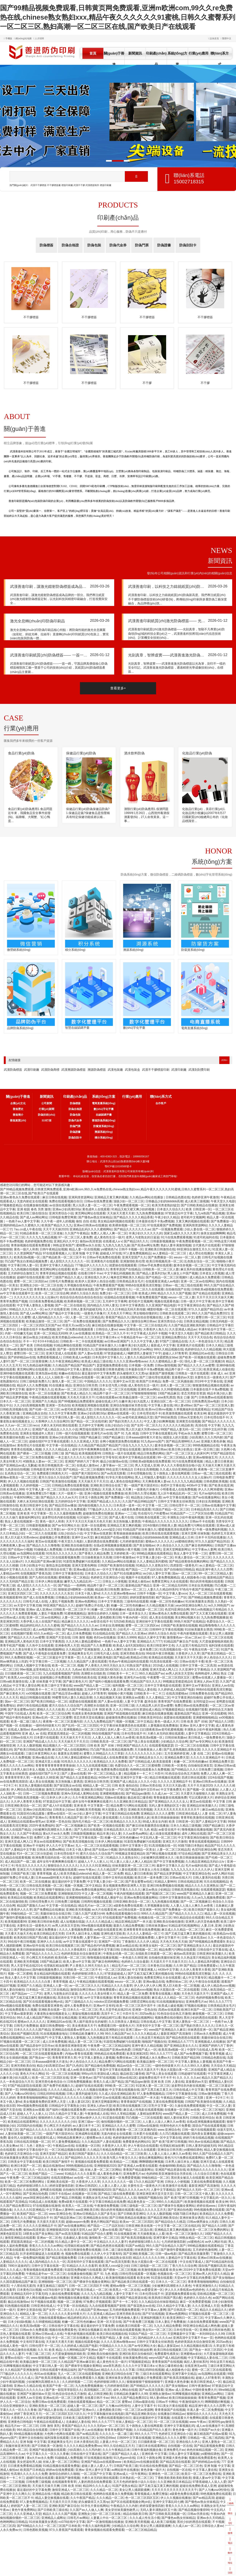 This screenshot has height=2576, width=236. What do you see at coordinates (49, 1701) in the screenshot?
I see `国产欧美日韩精品一区二区` at bounding box center [49, 1701].